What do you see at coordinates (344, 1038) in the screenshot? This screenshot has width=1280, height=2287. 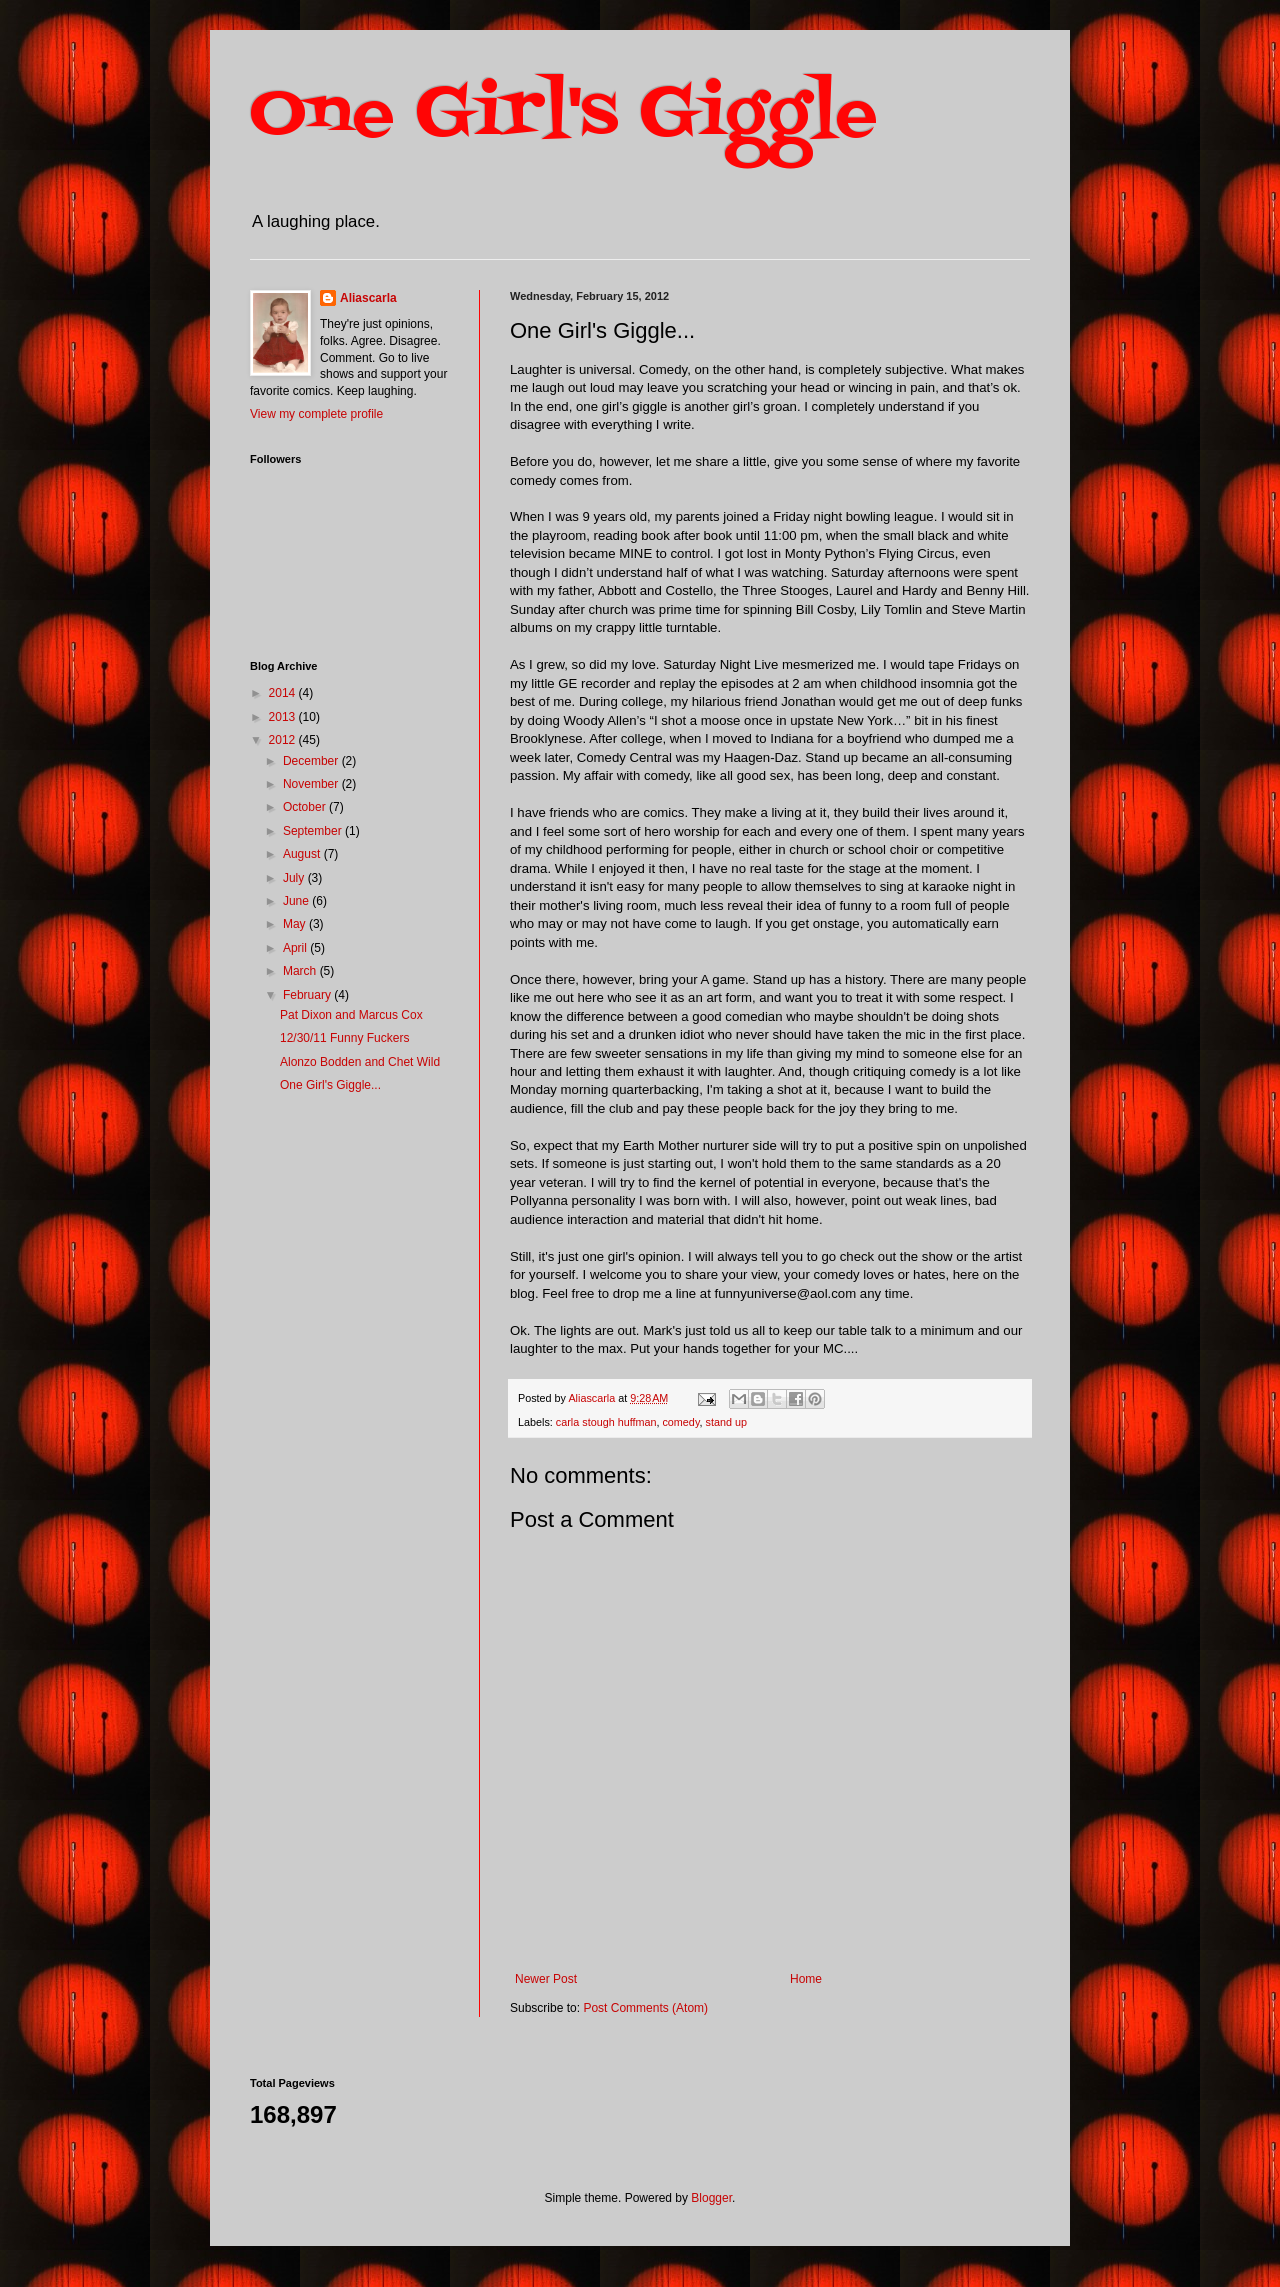 I see `12/30/11 Funny Fuckers` at bounding box center [344, 1038].